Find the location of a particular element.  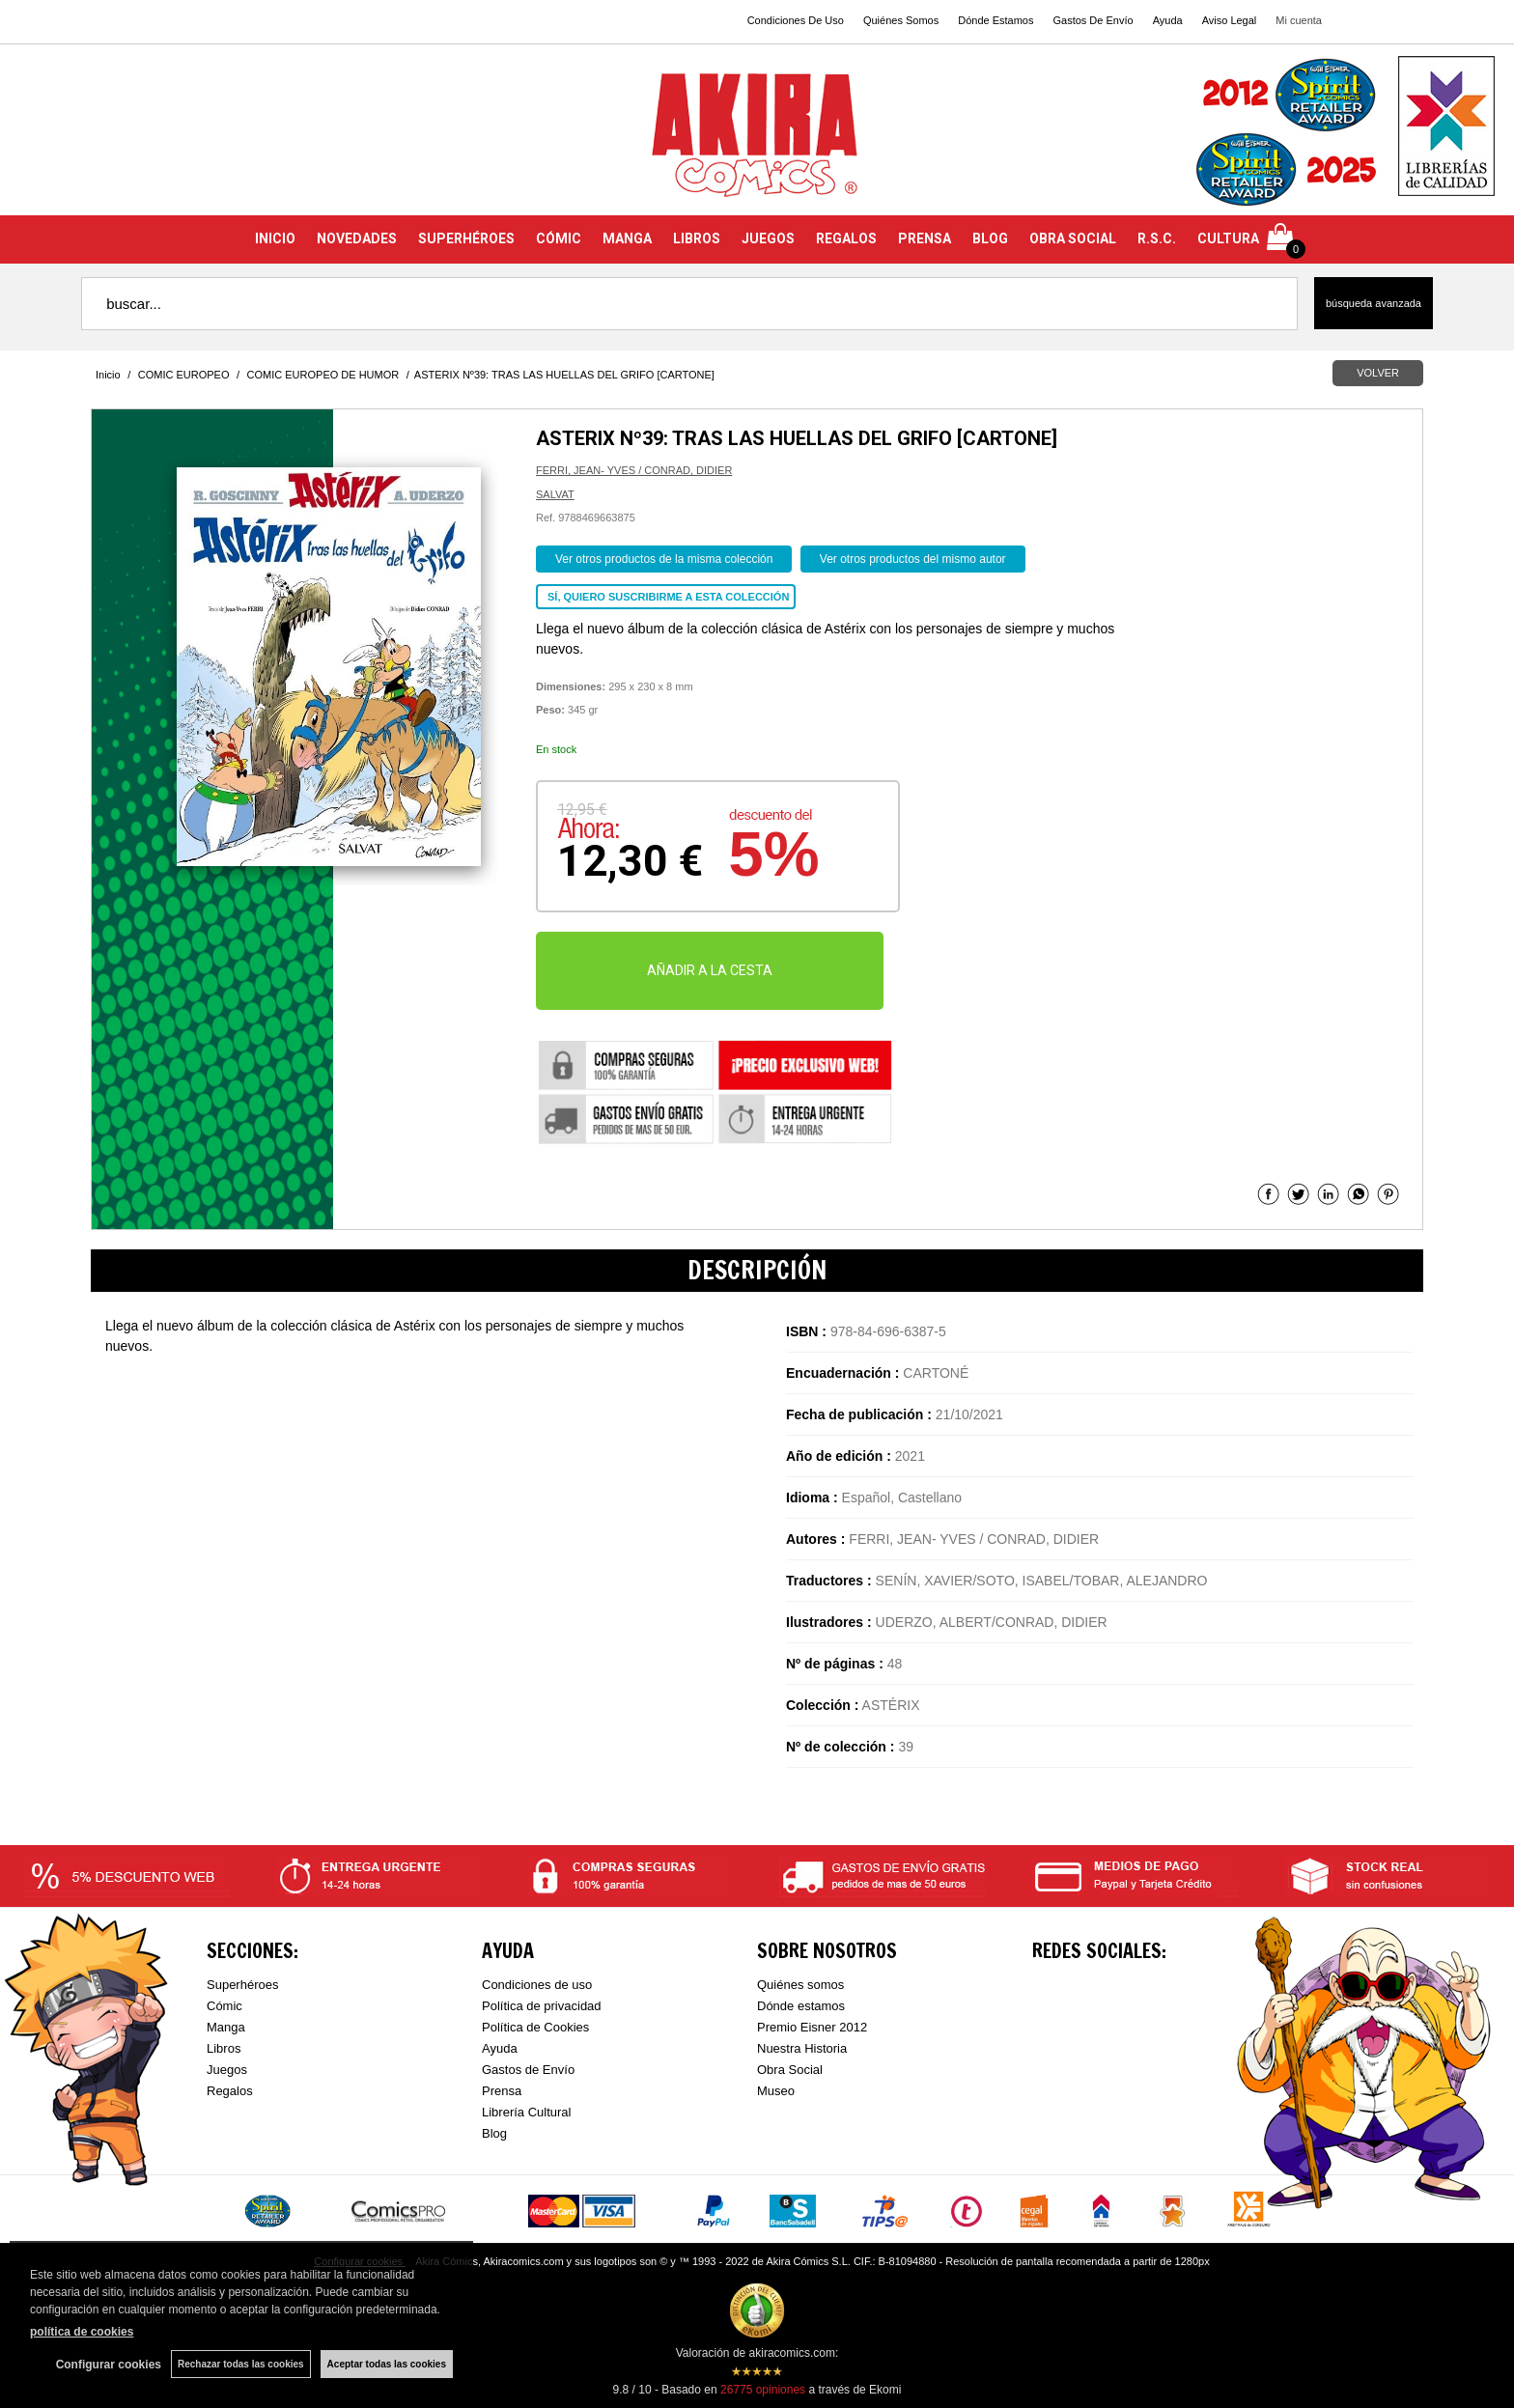

Obra Social is located at coordinates (790, 2069).